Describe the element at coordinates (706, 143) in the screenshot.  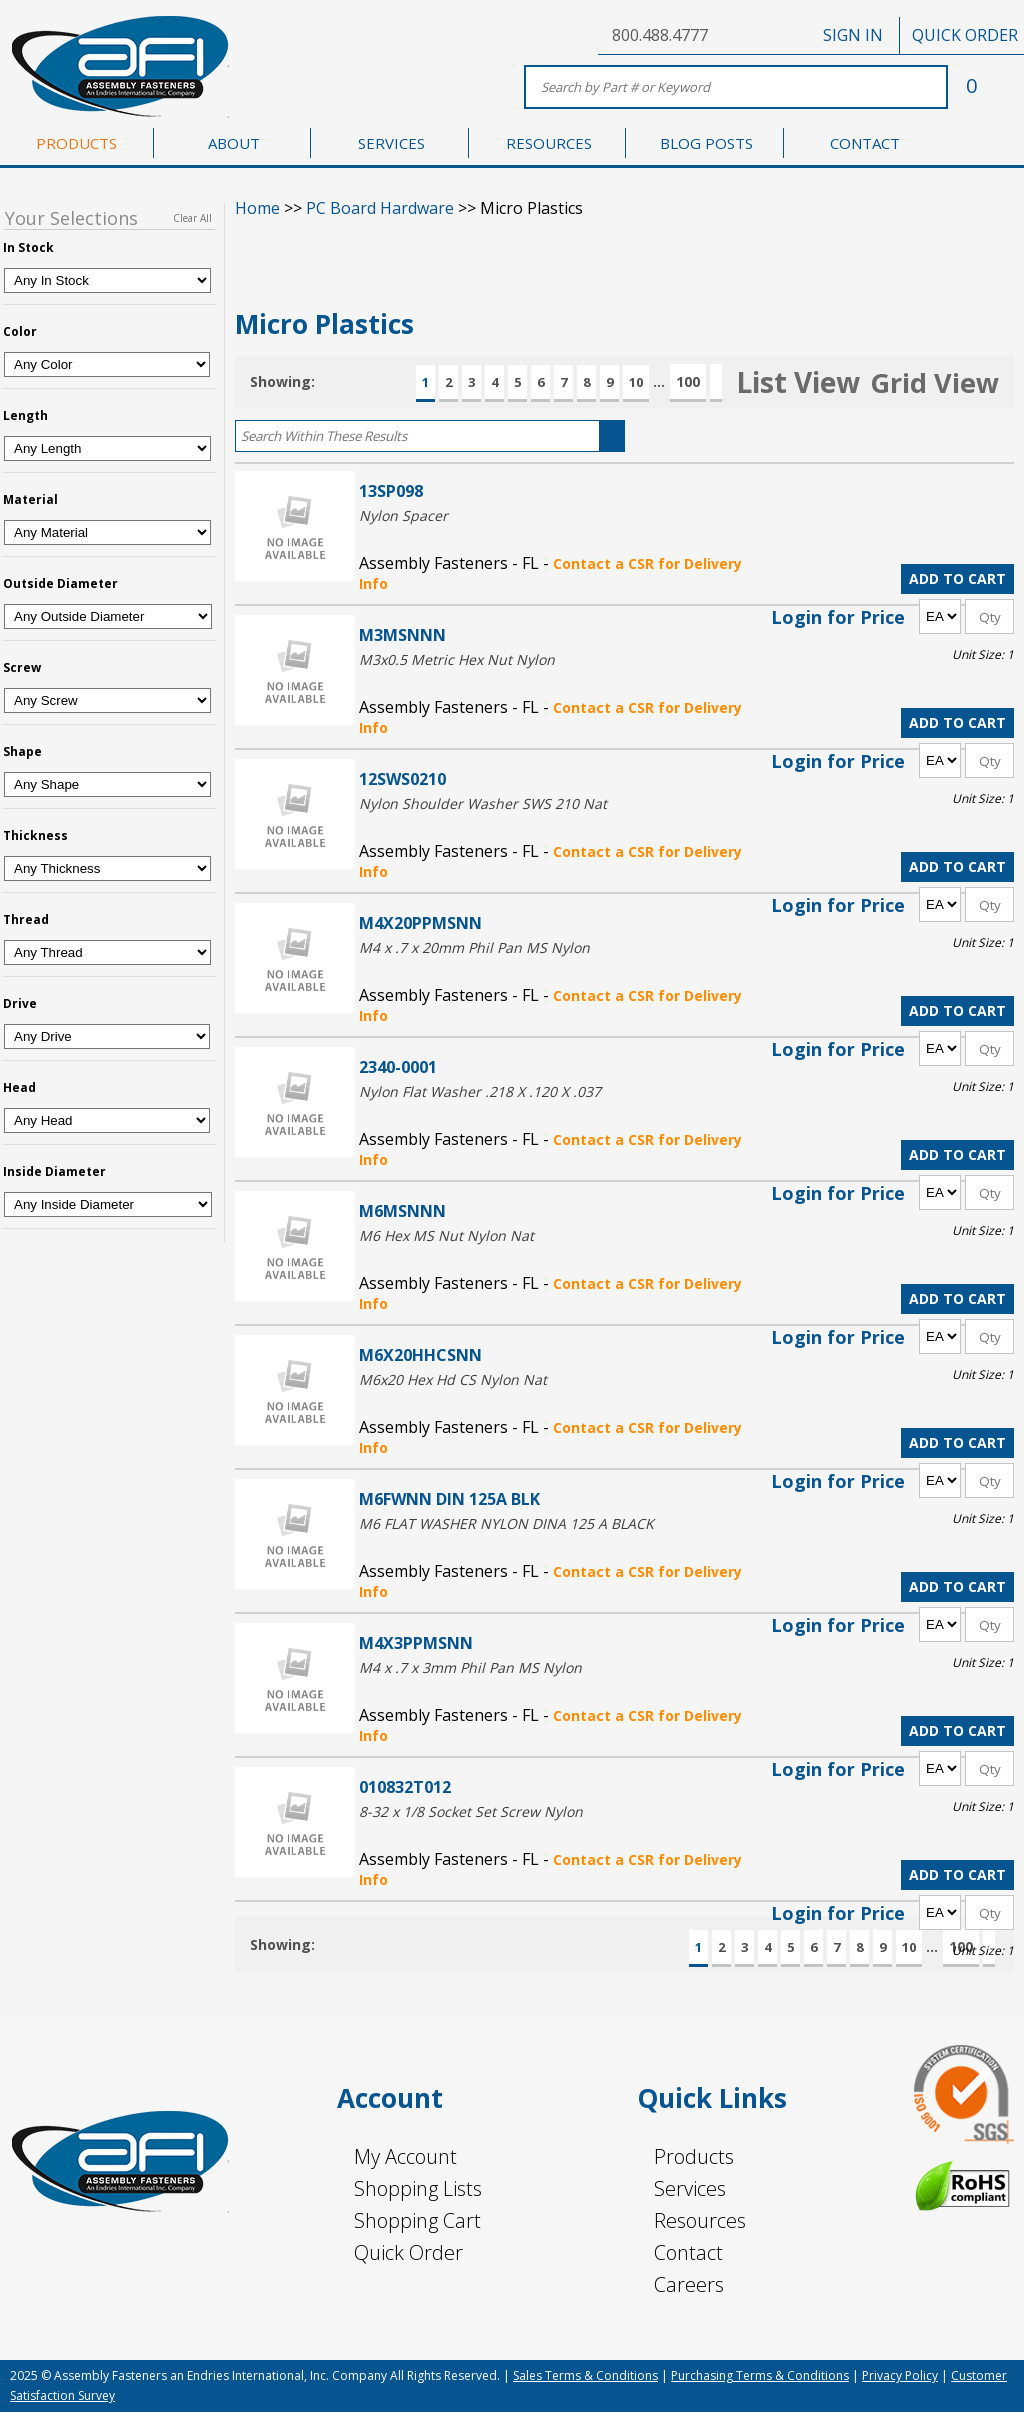
I see `BLOG POSTS` at that location.